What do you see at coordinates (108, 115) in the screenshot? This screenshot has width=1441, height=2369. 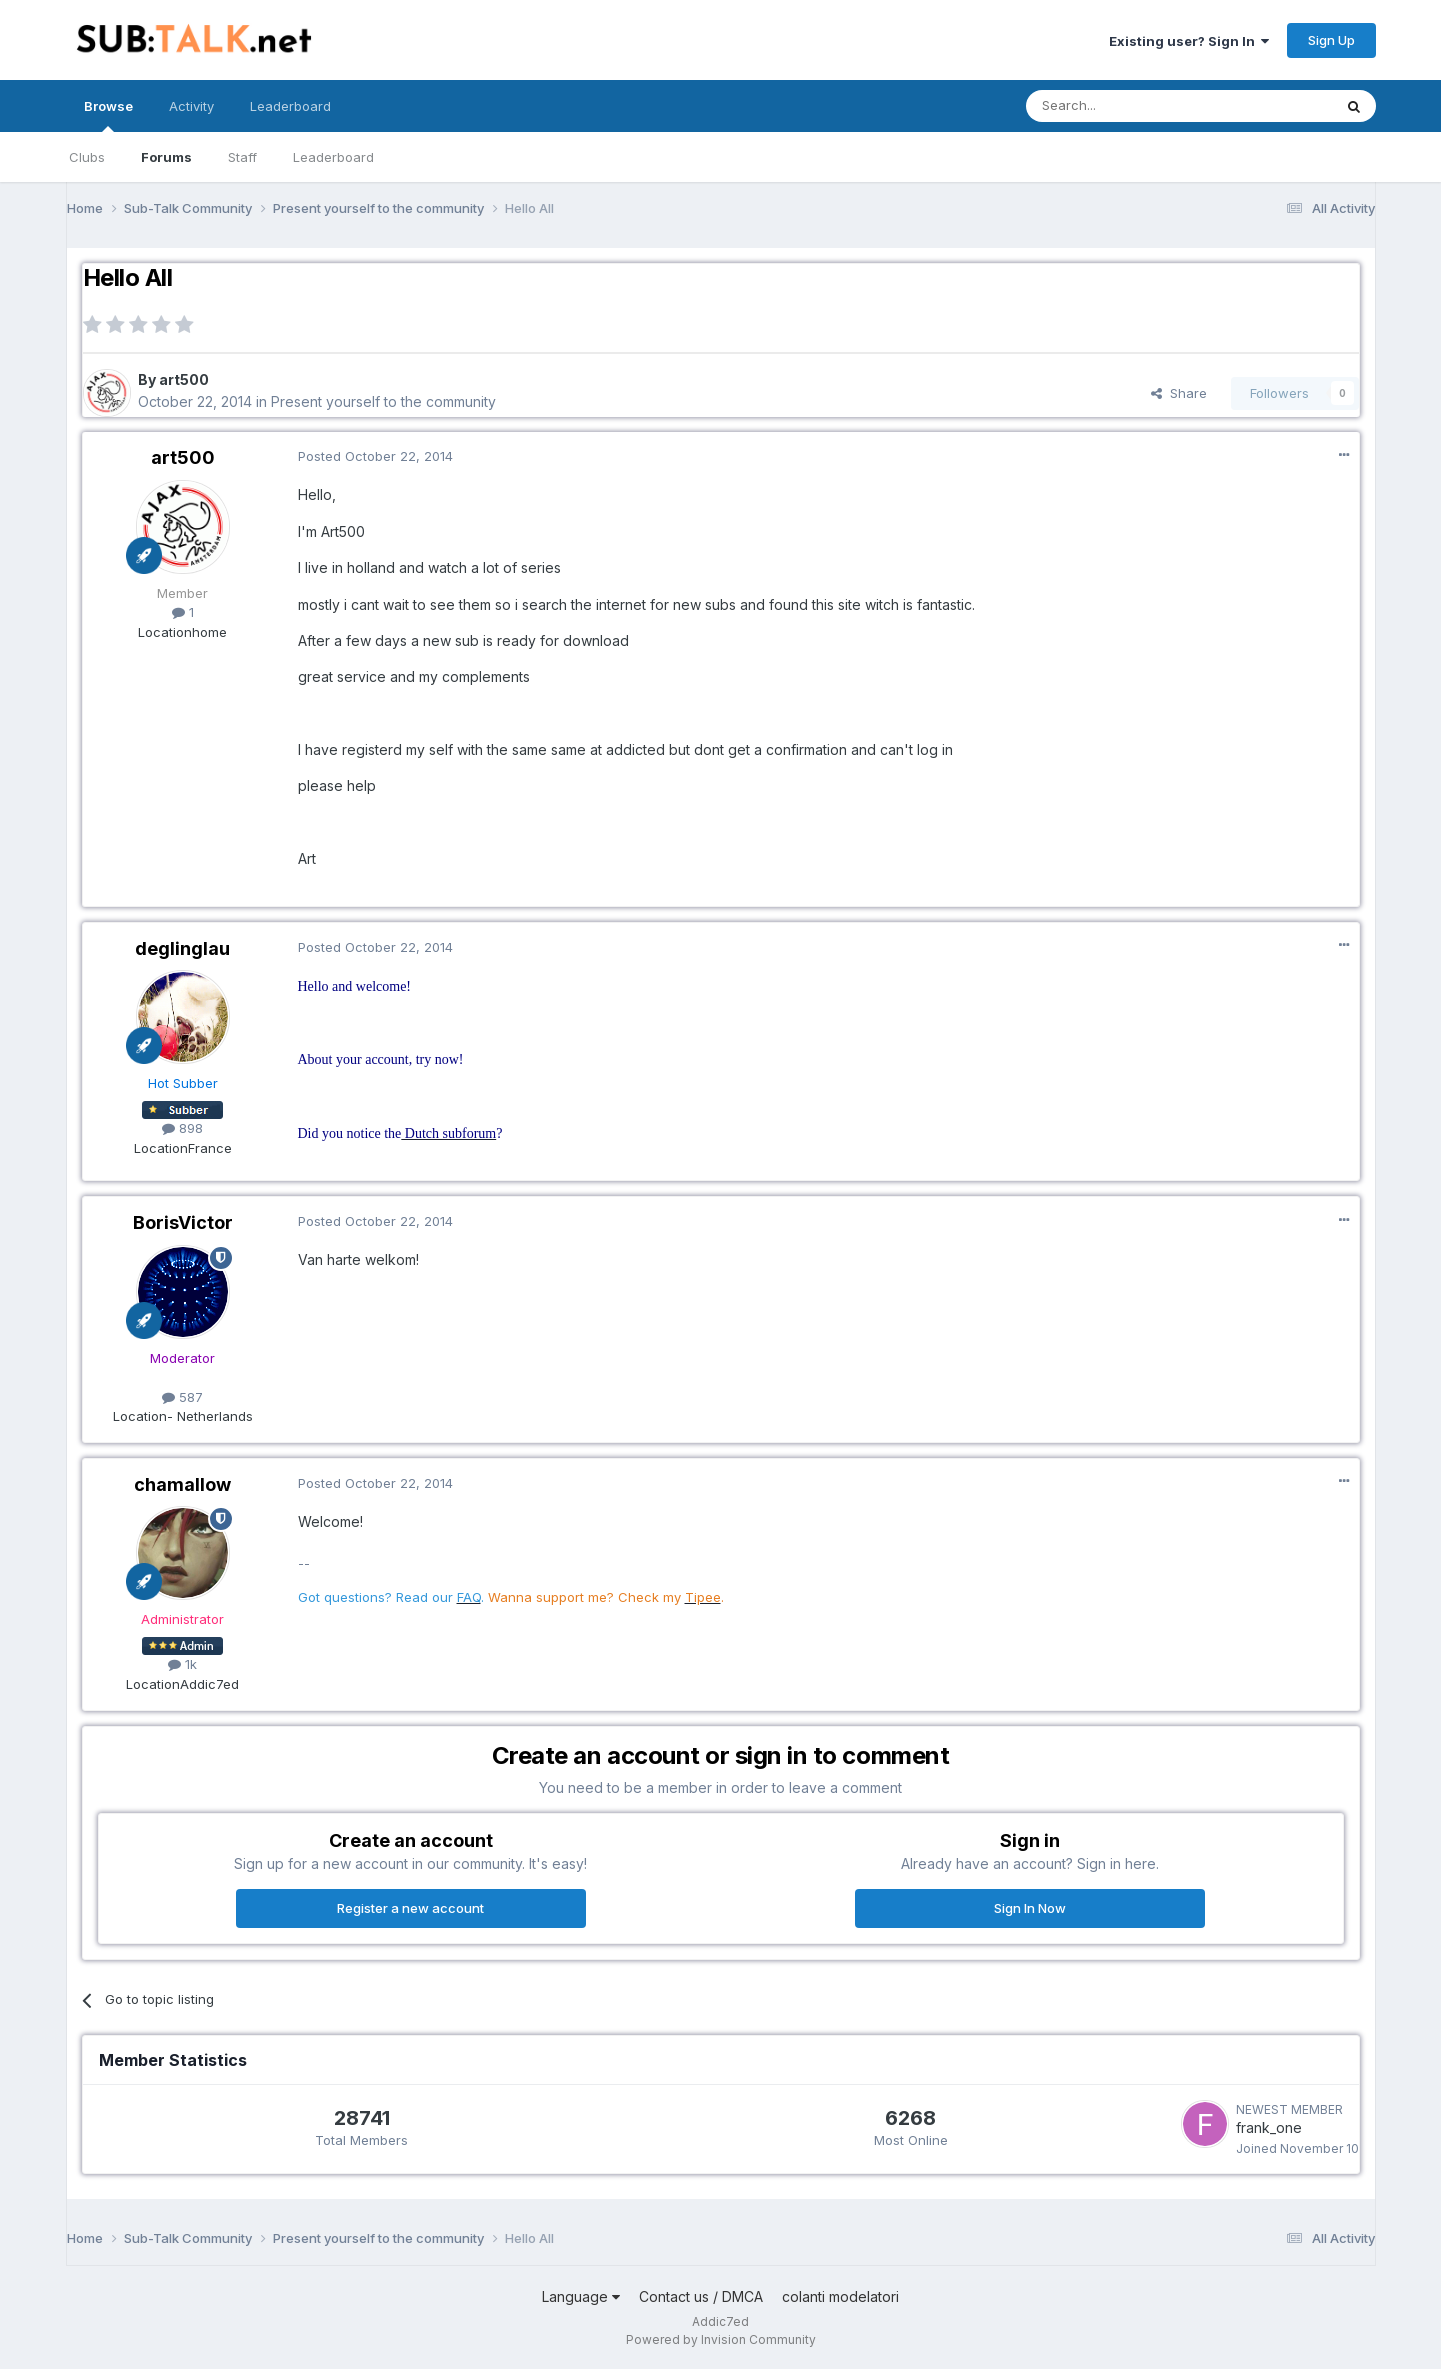 I see `Browse` at bounding box center [108, 115].